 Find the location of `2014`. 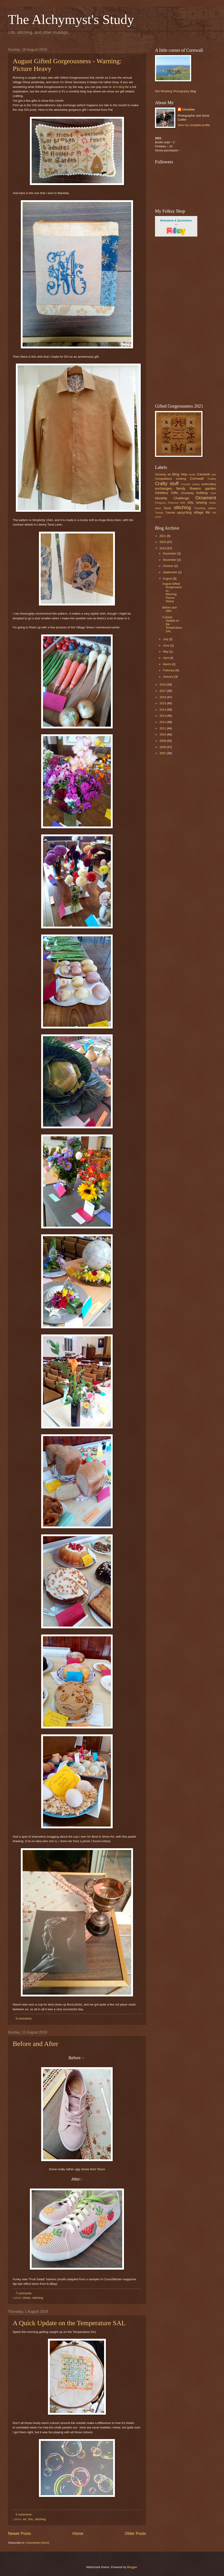

2014 is located at coordinates (163, 709).